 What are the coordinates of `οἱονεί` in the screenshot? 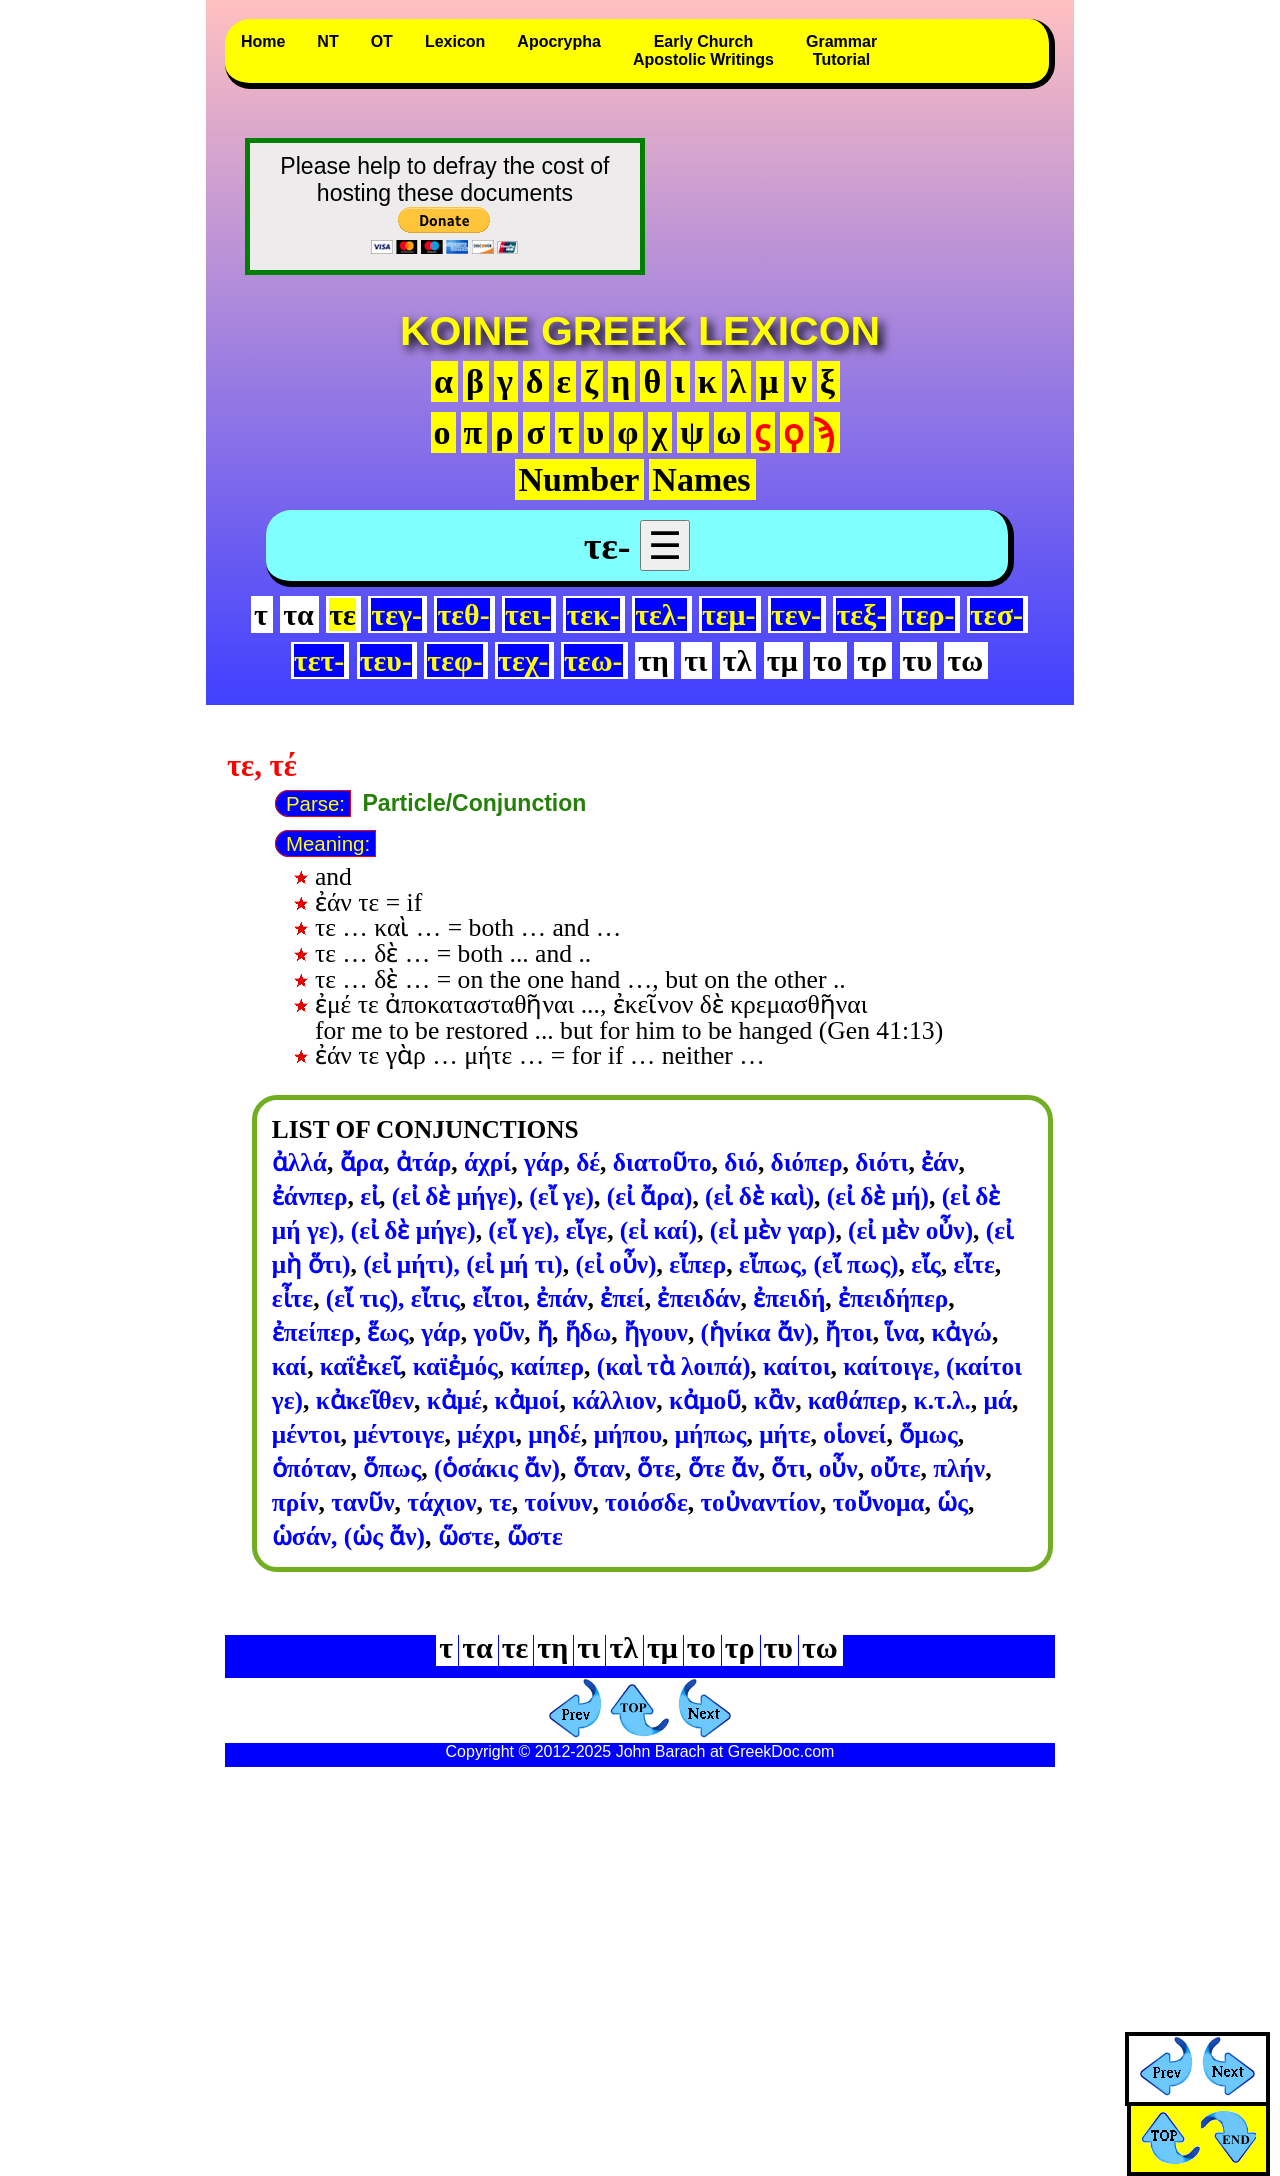 It's located at (854, 1434).